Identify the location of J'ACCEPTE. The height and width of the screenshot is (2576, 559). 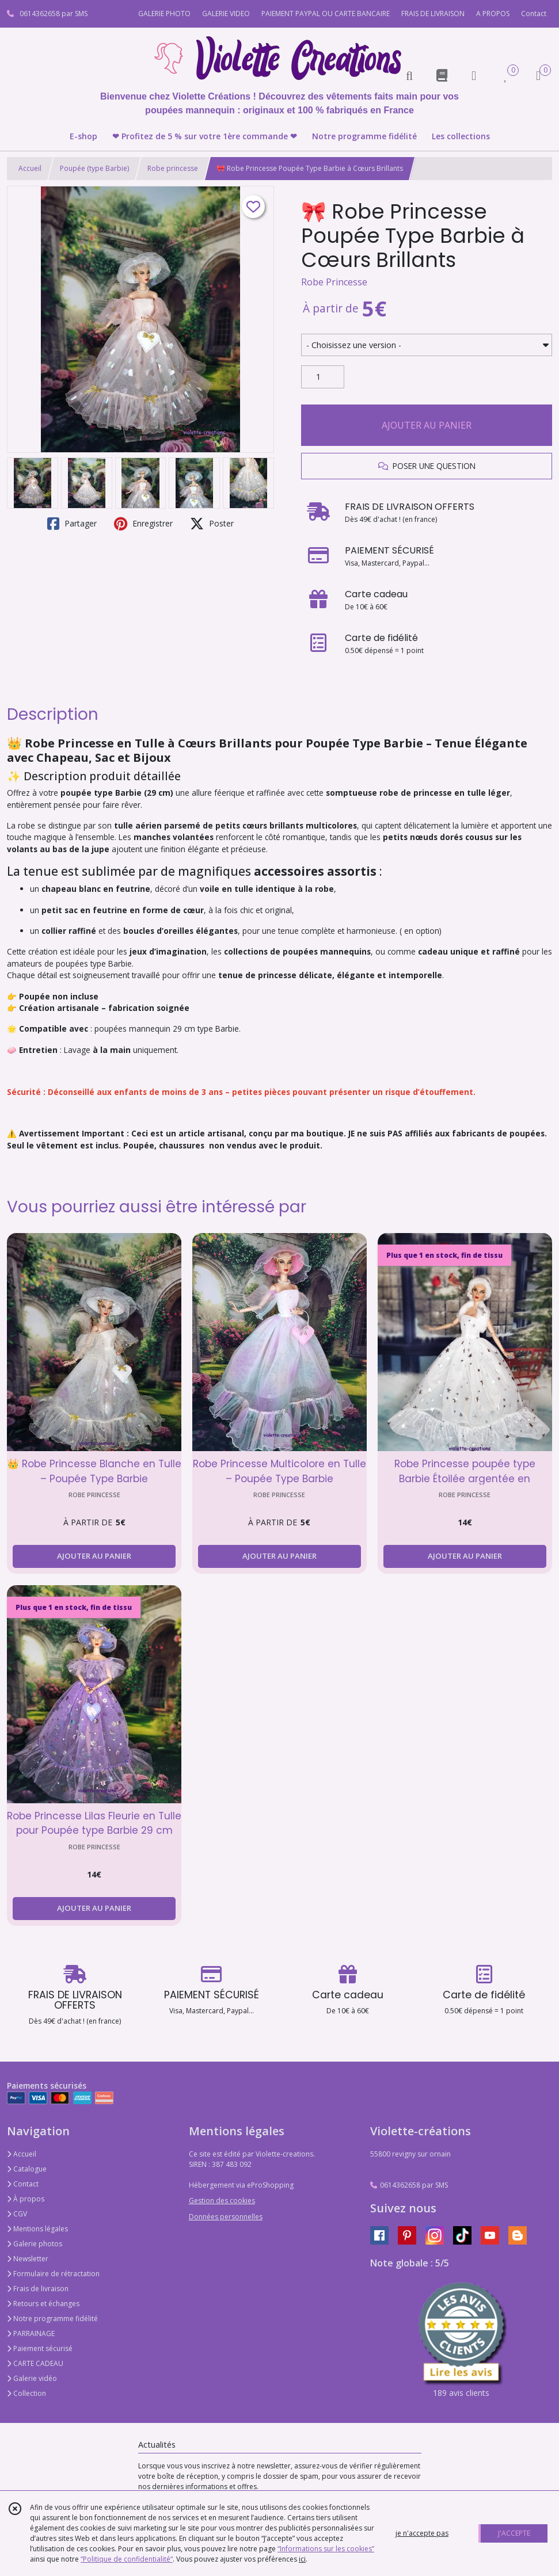
(514, 2533).